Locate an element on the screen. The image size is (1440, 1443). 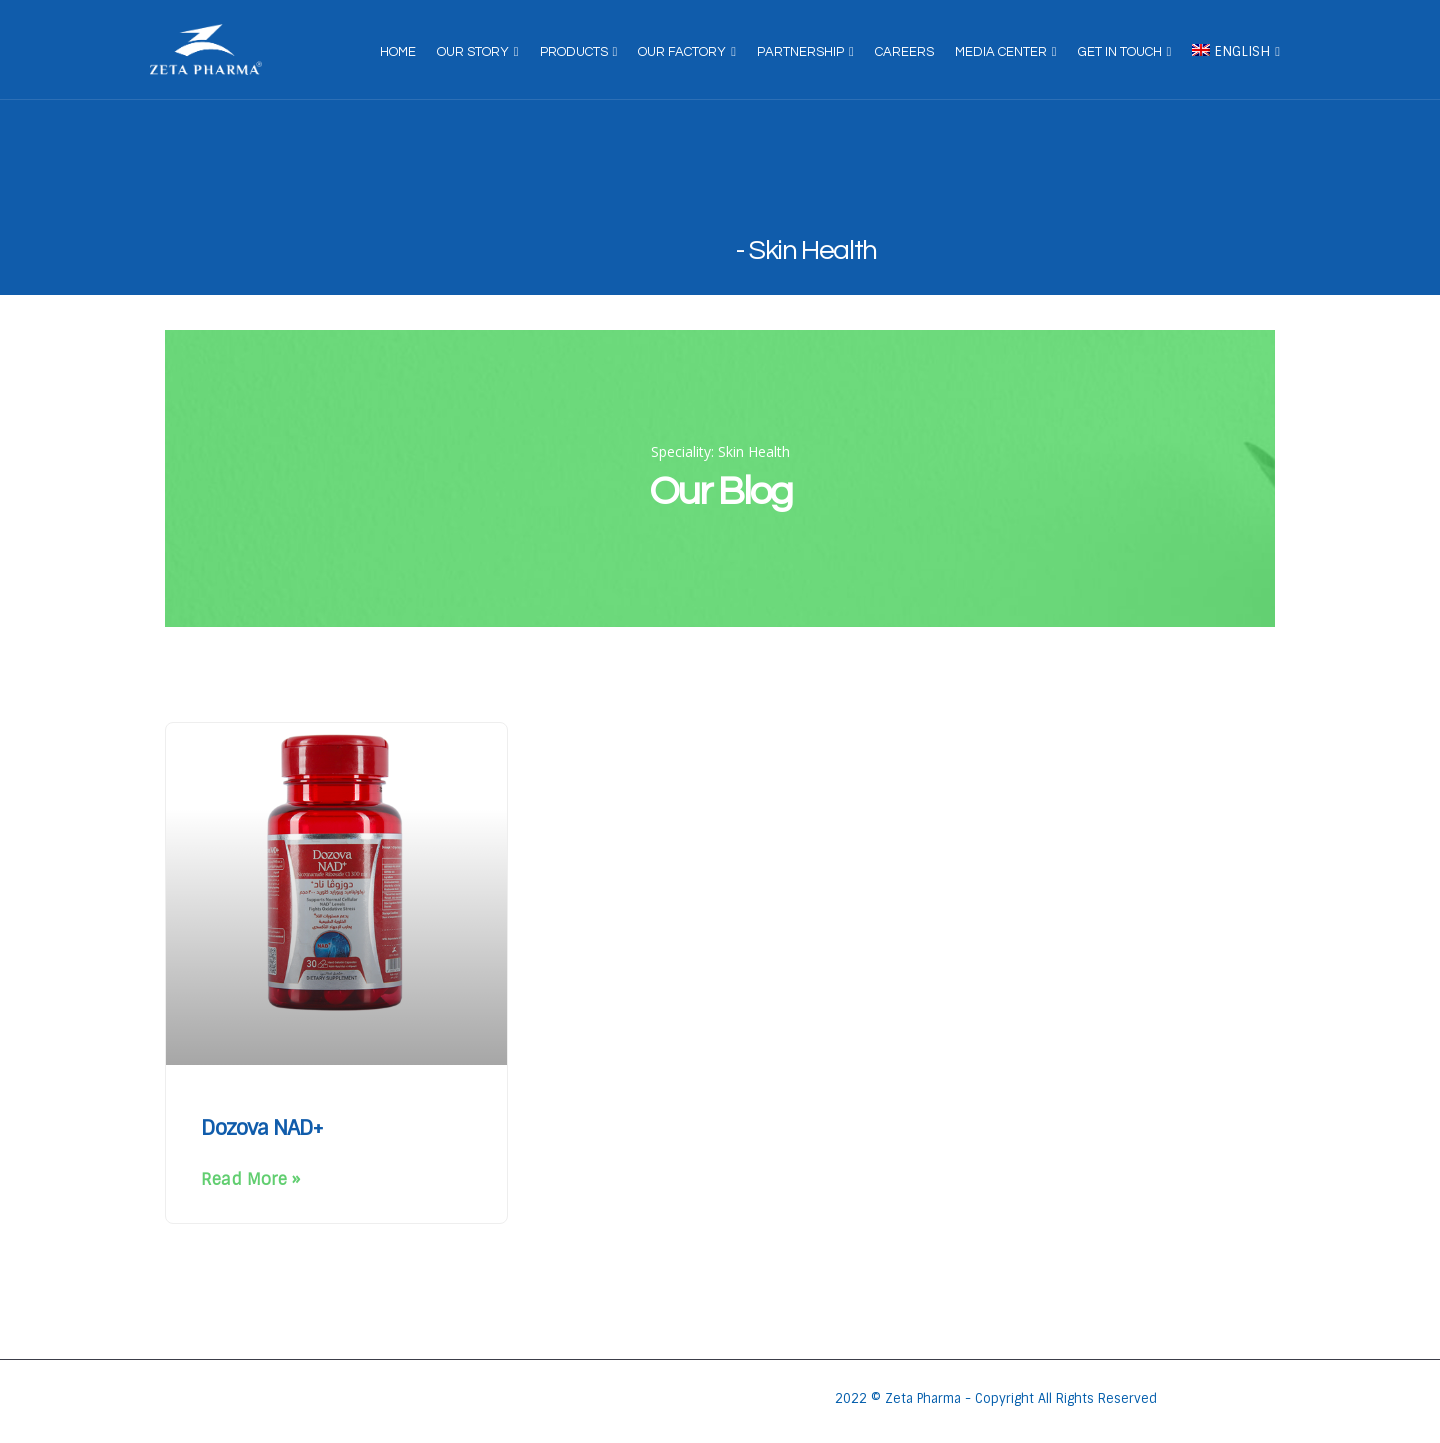
Careers is located at coordinates (904, 52).